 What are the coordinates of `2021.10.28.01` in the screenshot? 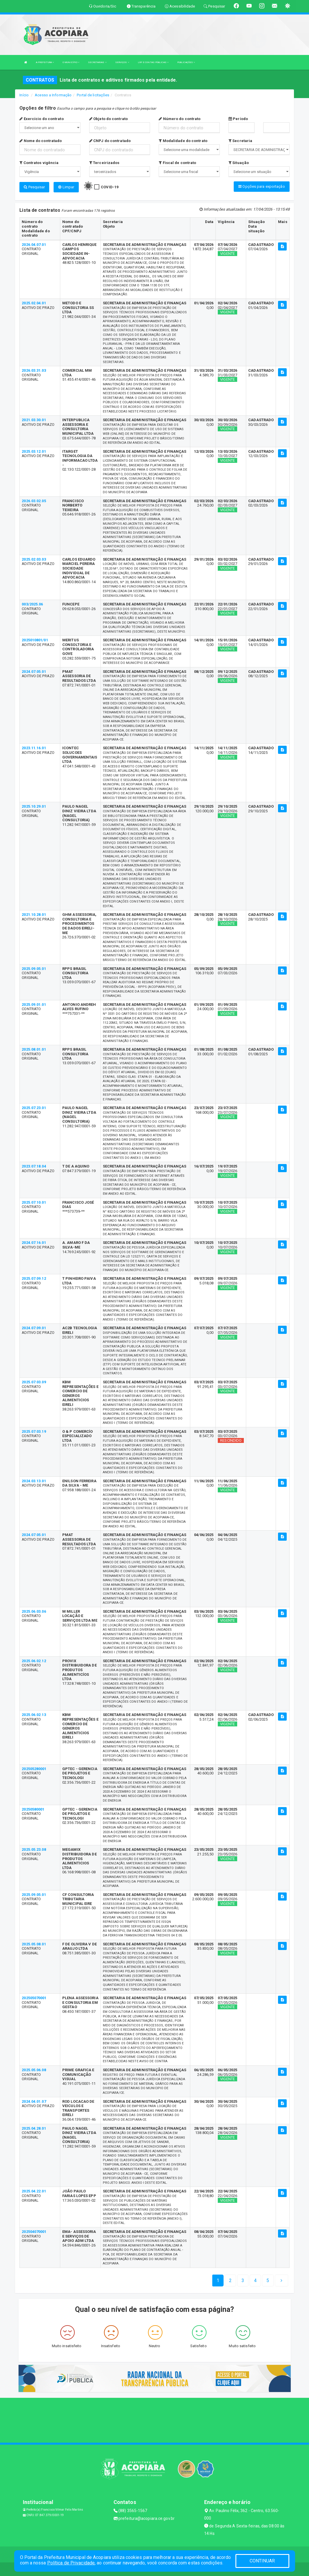 It's located at (34, 914).